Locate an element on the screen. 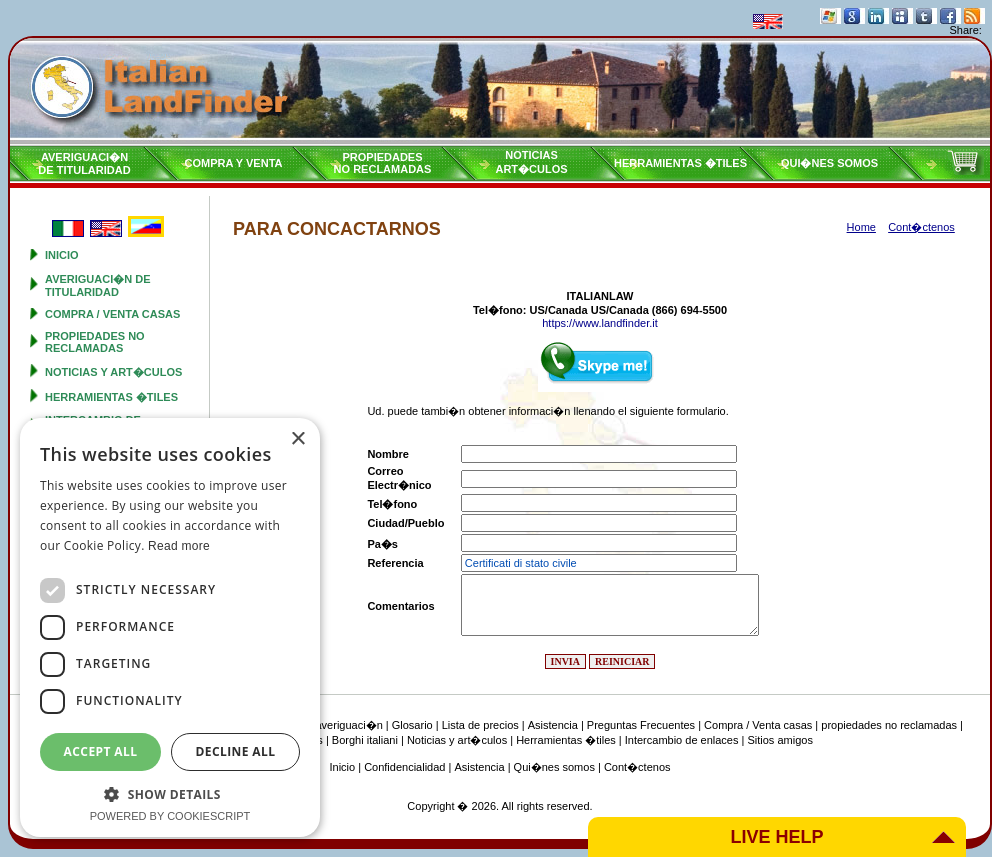 Image resolution: width=992 pixels, height=857 pixels. Read more [Read more, opens a new window] is located at coordinates (179, 546).